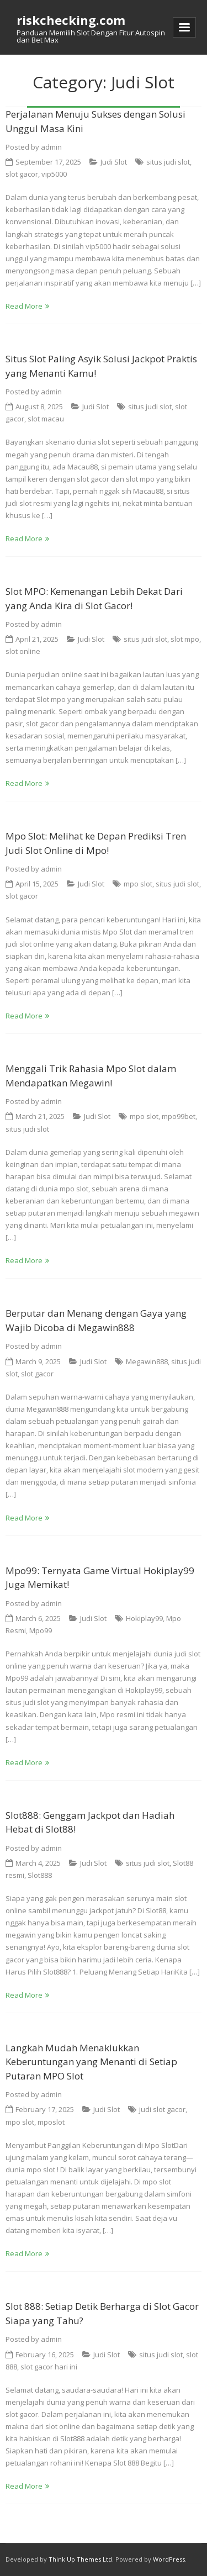 The width and height of the screenshot is (207, 2576). What do you see at coordinates (24, 306) in the screenshot?
I see `Read More` at bounding box center [24, 306].